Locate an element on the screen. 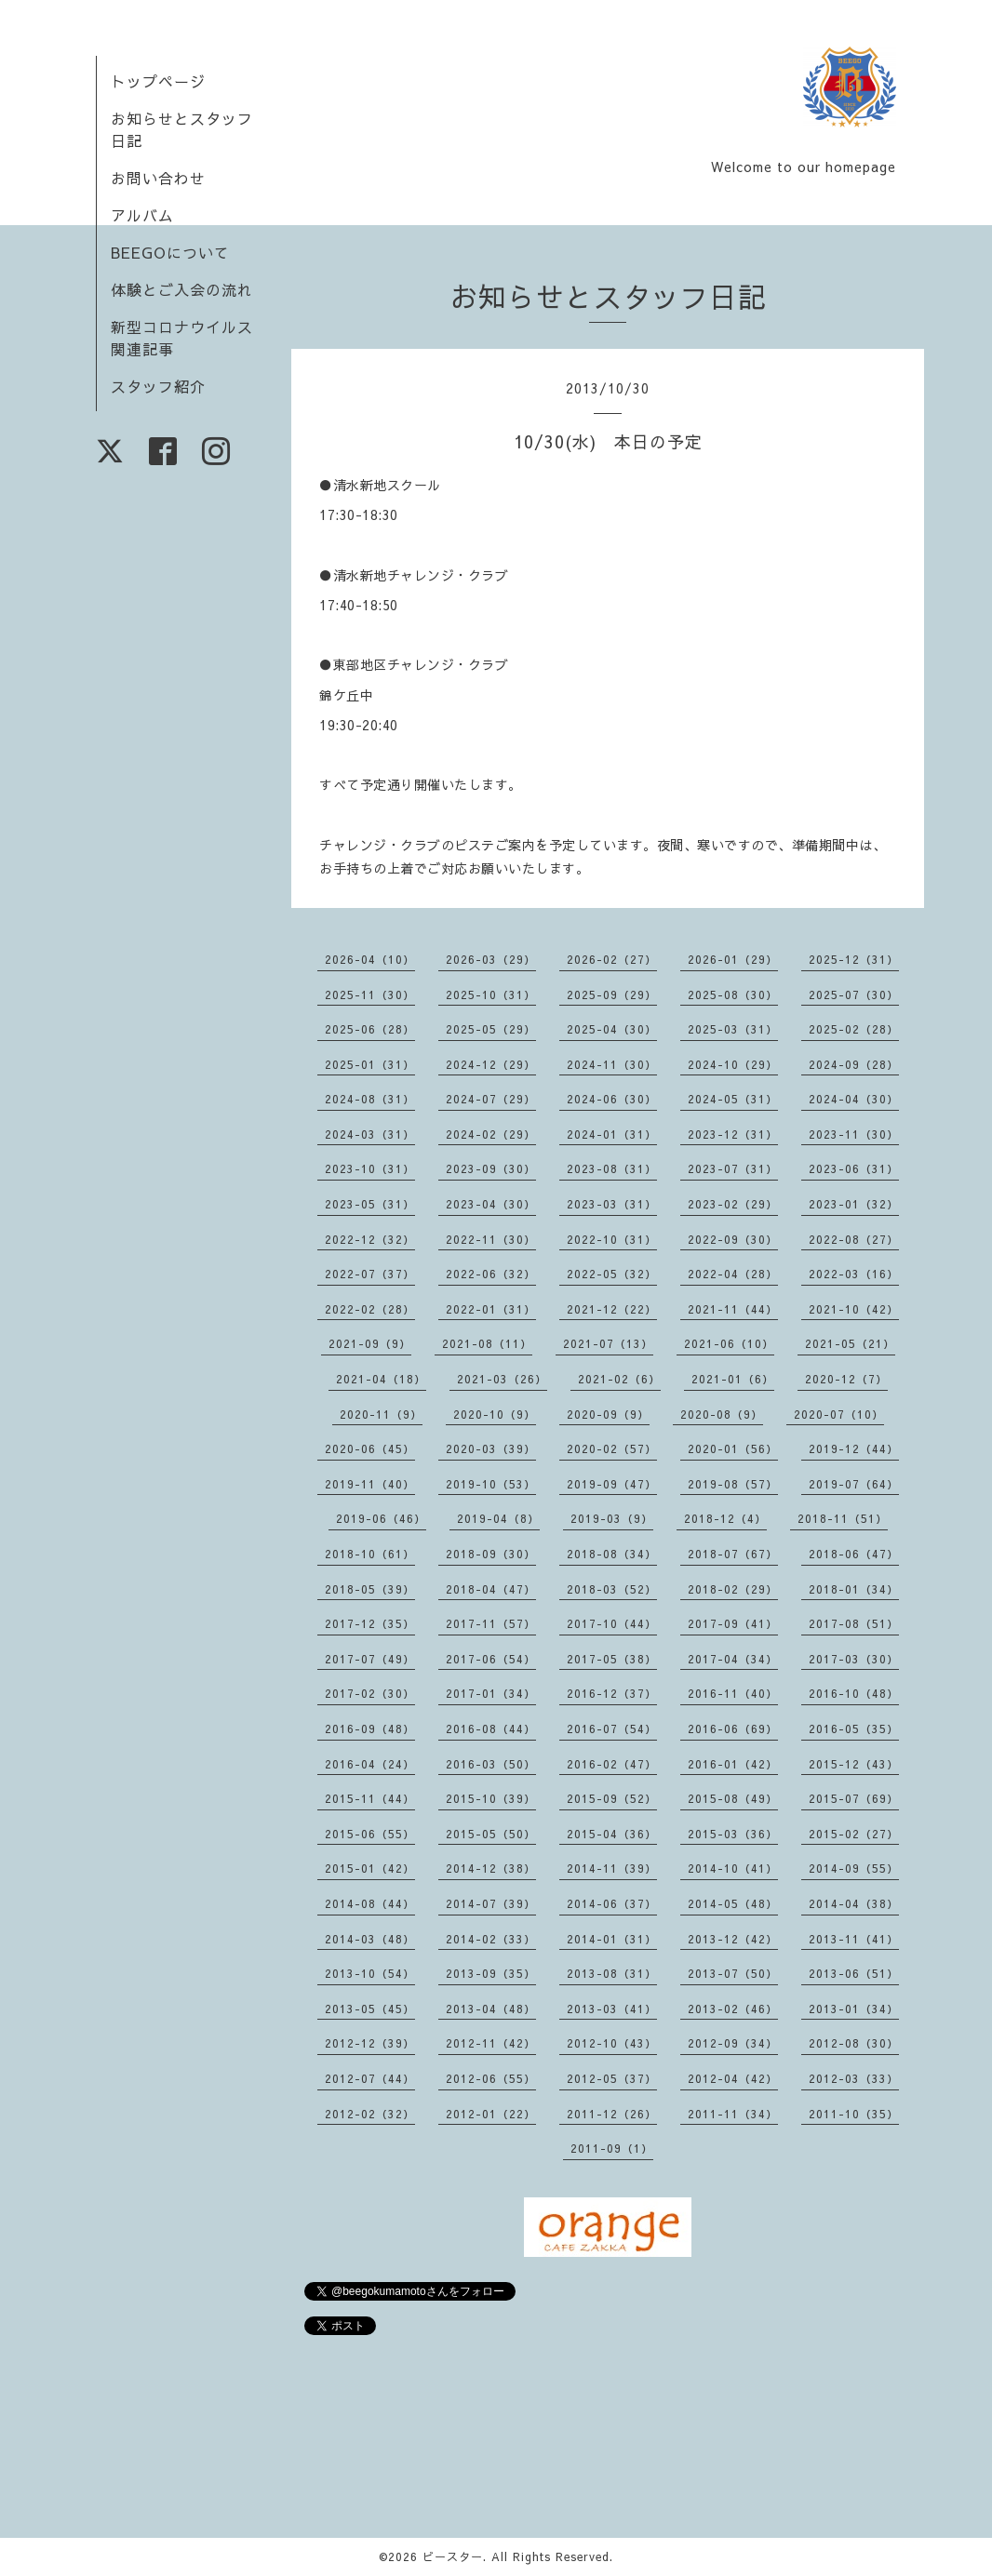 The height and width of the screenshot is (2576, 992). 2023-07（31） is located at coordinates (733, 1168).